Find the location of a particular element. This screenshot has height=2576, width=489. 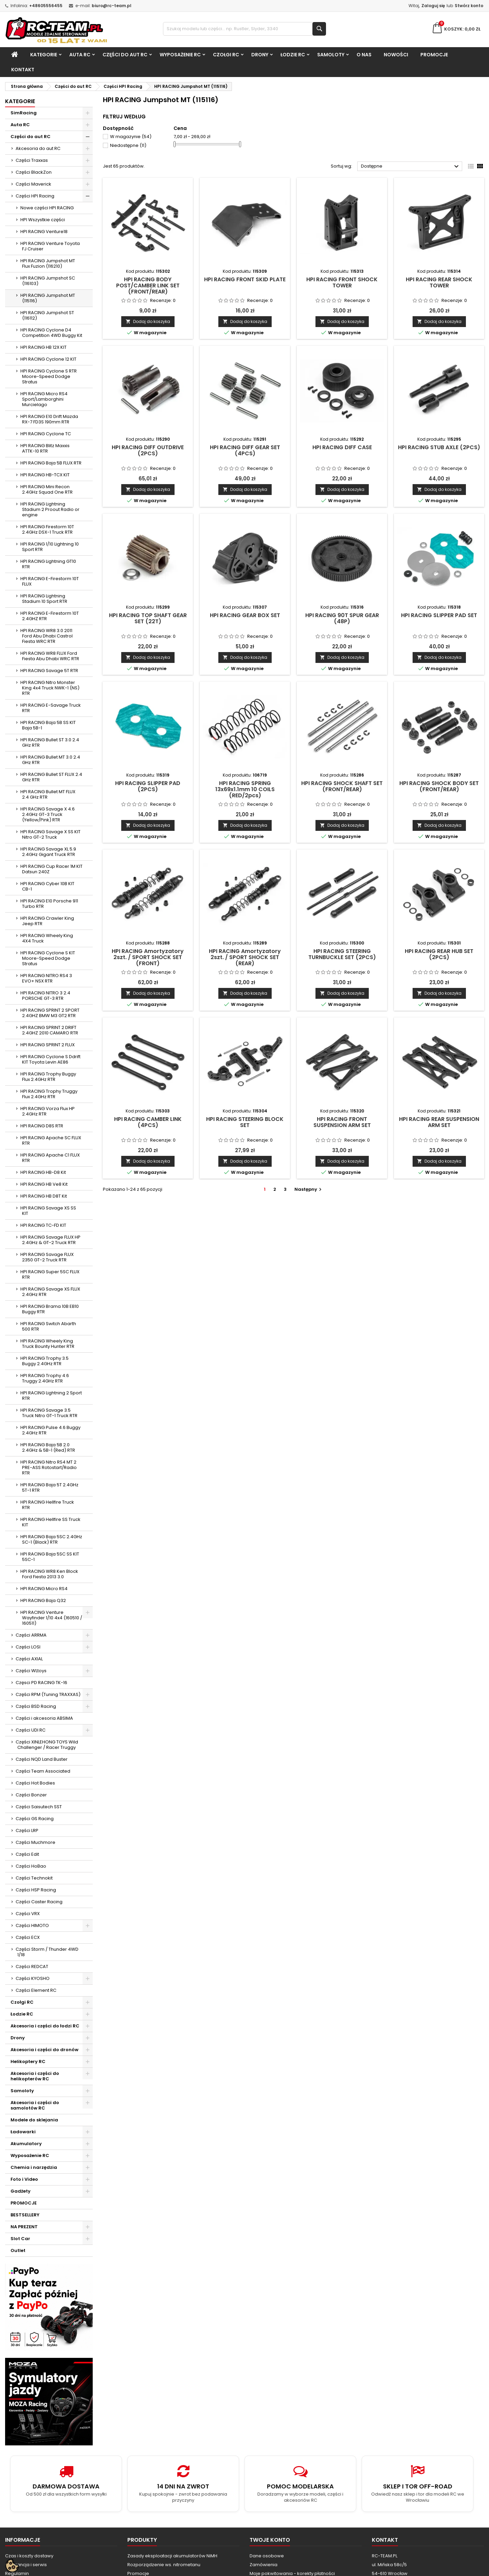

HPI RACING REAR HUB SET (2PCS) is located at coordinates (439, 954).